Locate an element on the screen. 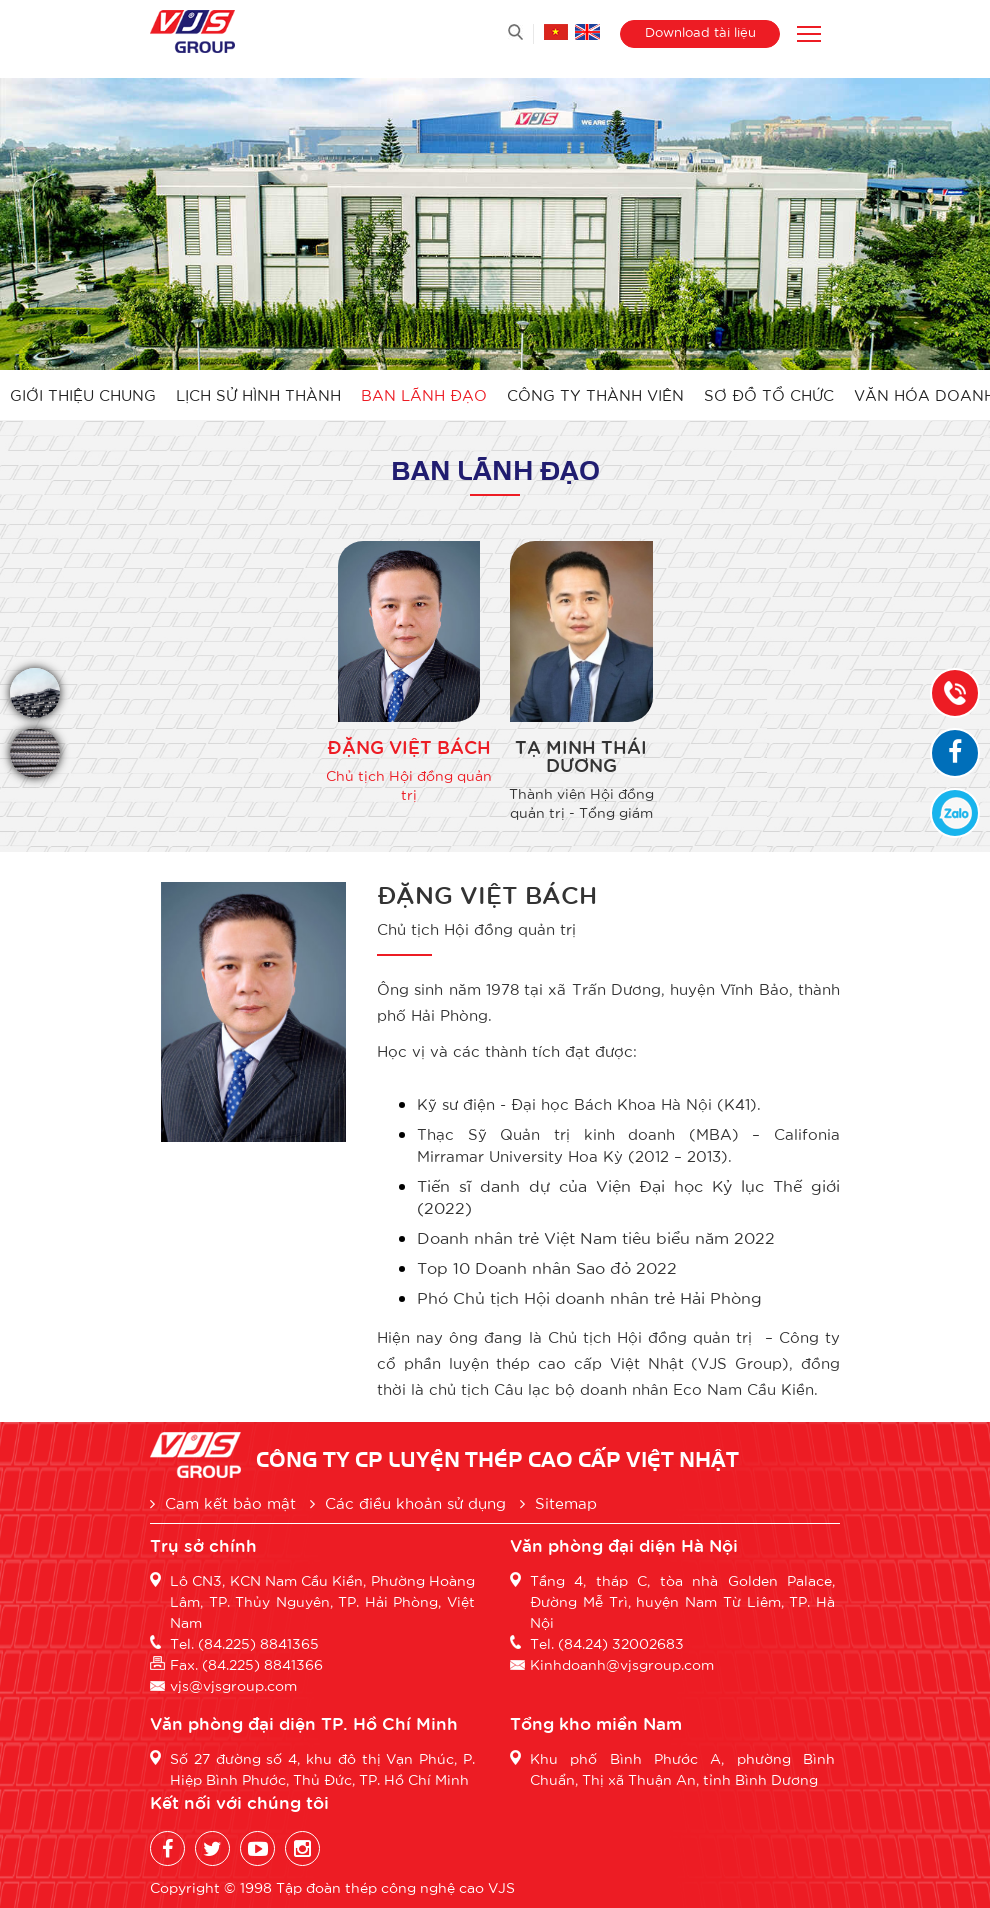 The height and width of the screenshot is (1908, 990). Cam kết bảo mật is located at coordinates (223, 1502).